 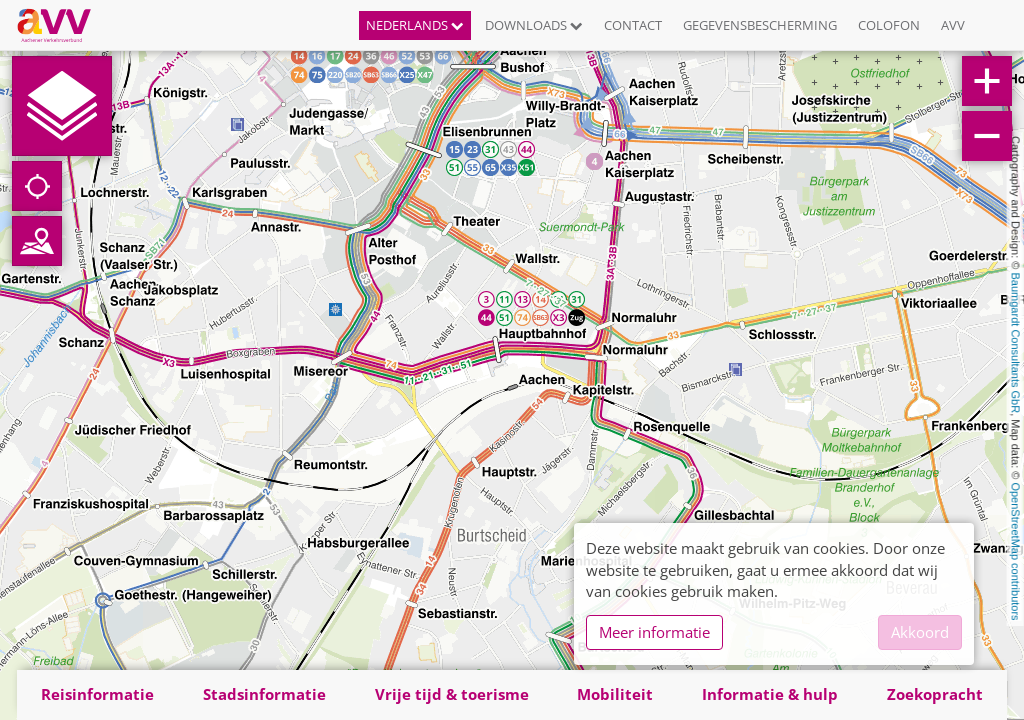 I want to click on Akkoord, so click(x=920, y=632).